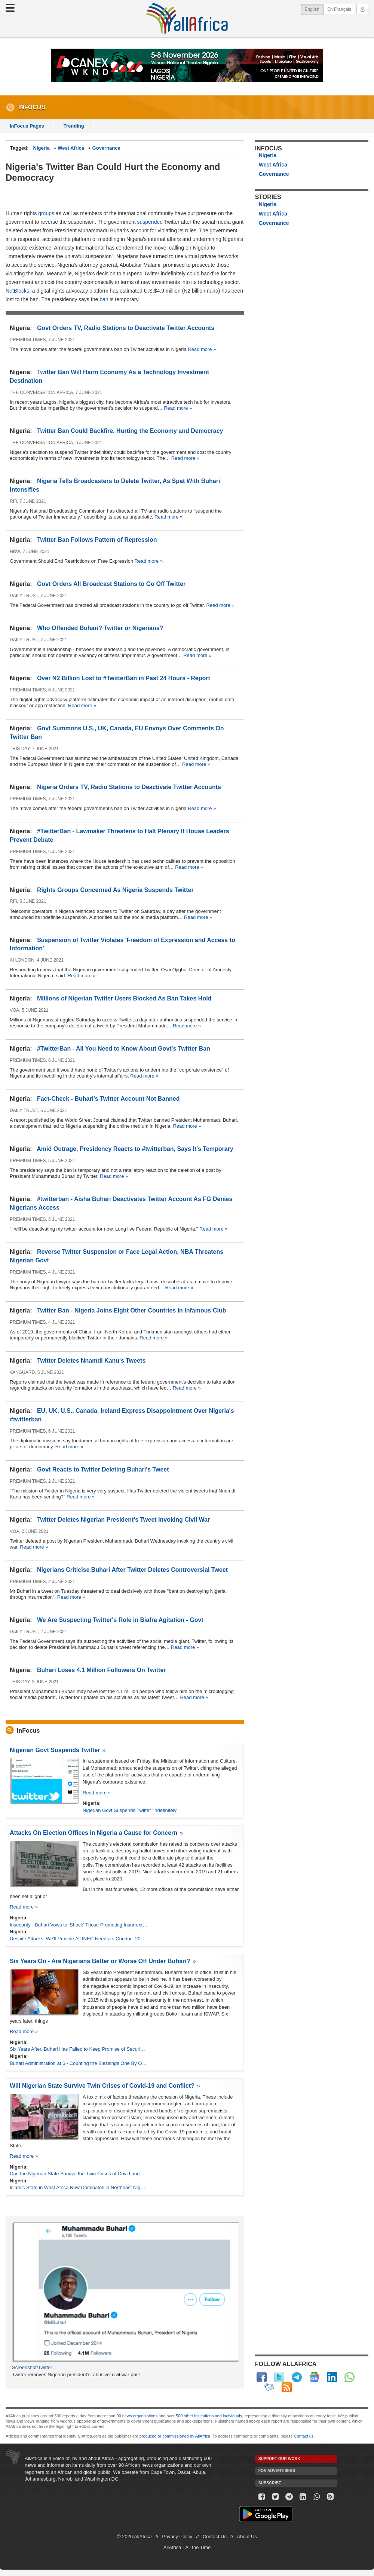 The height and width of the screenshot is (2576, 374). What do you see at coordinates (106, 148) in the screenshot?
I see `Governance` at bounding box center [106, 148].